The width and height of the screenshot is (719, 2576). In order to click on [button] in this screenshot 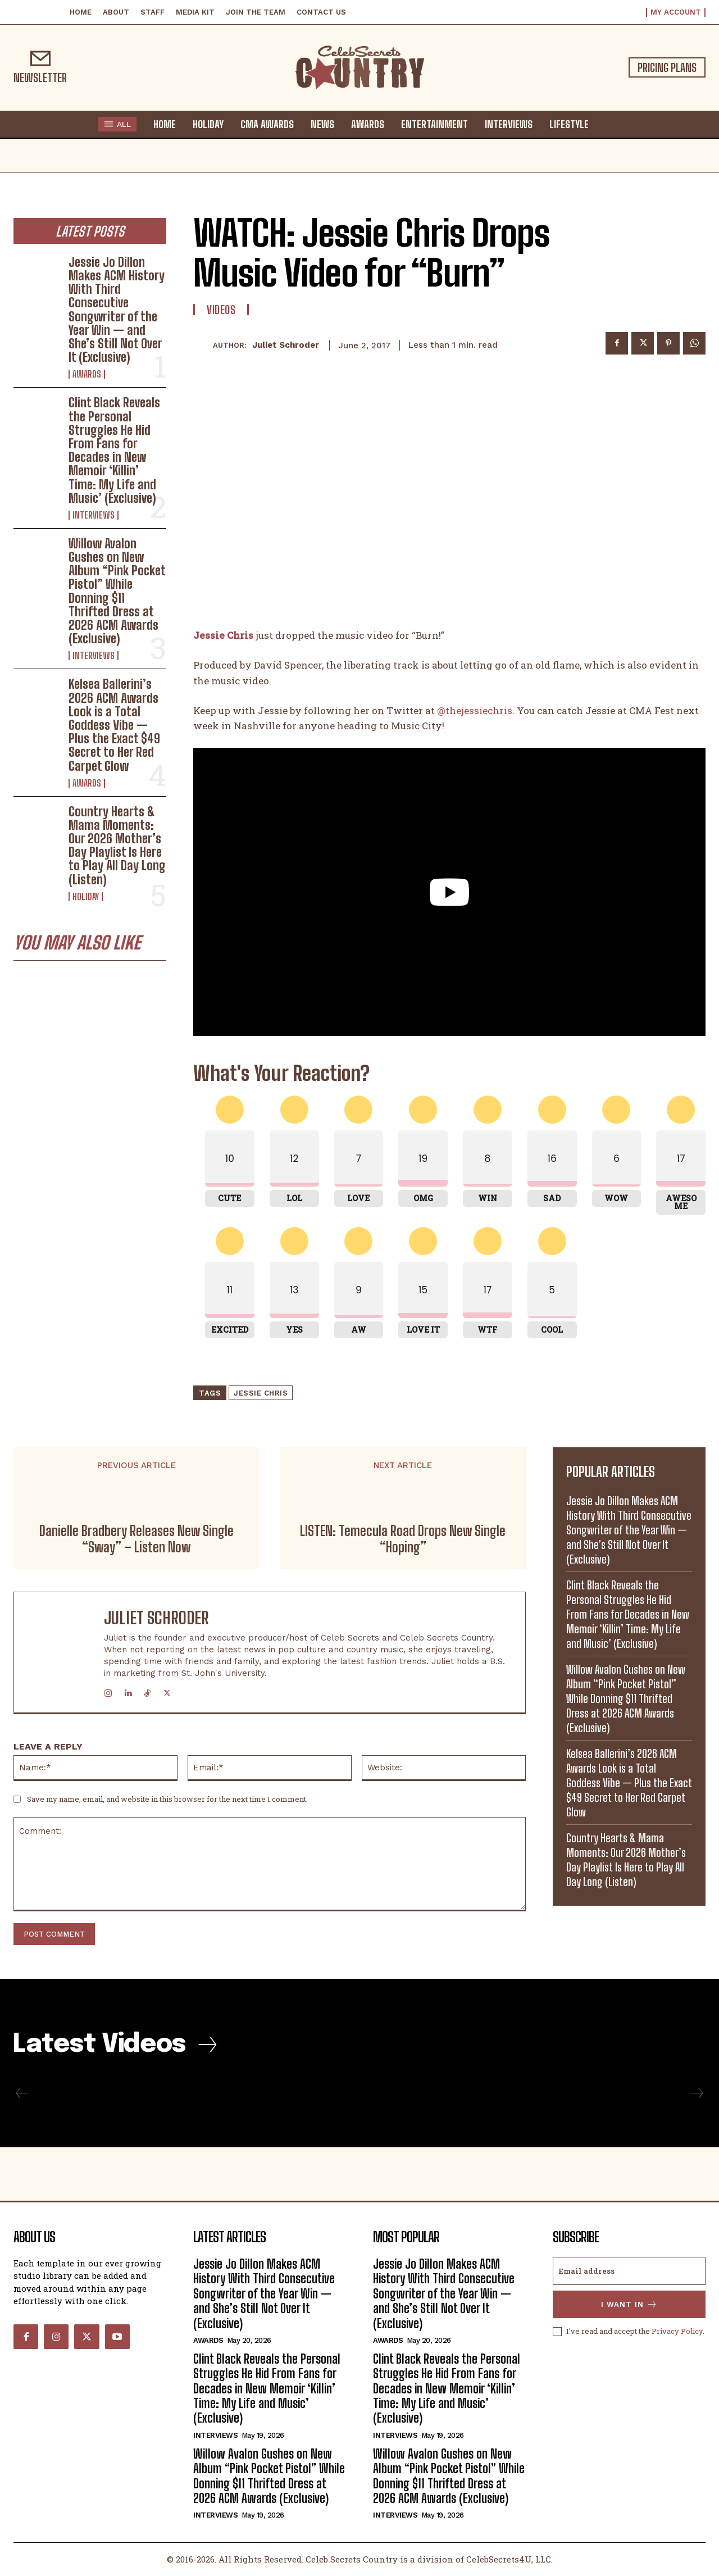, I will do `click(607, 123)`.